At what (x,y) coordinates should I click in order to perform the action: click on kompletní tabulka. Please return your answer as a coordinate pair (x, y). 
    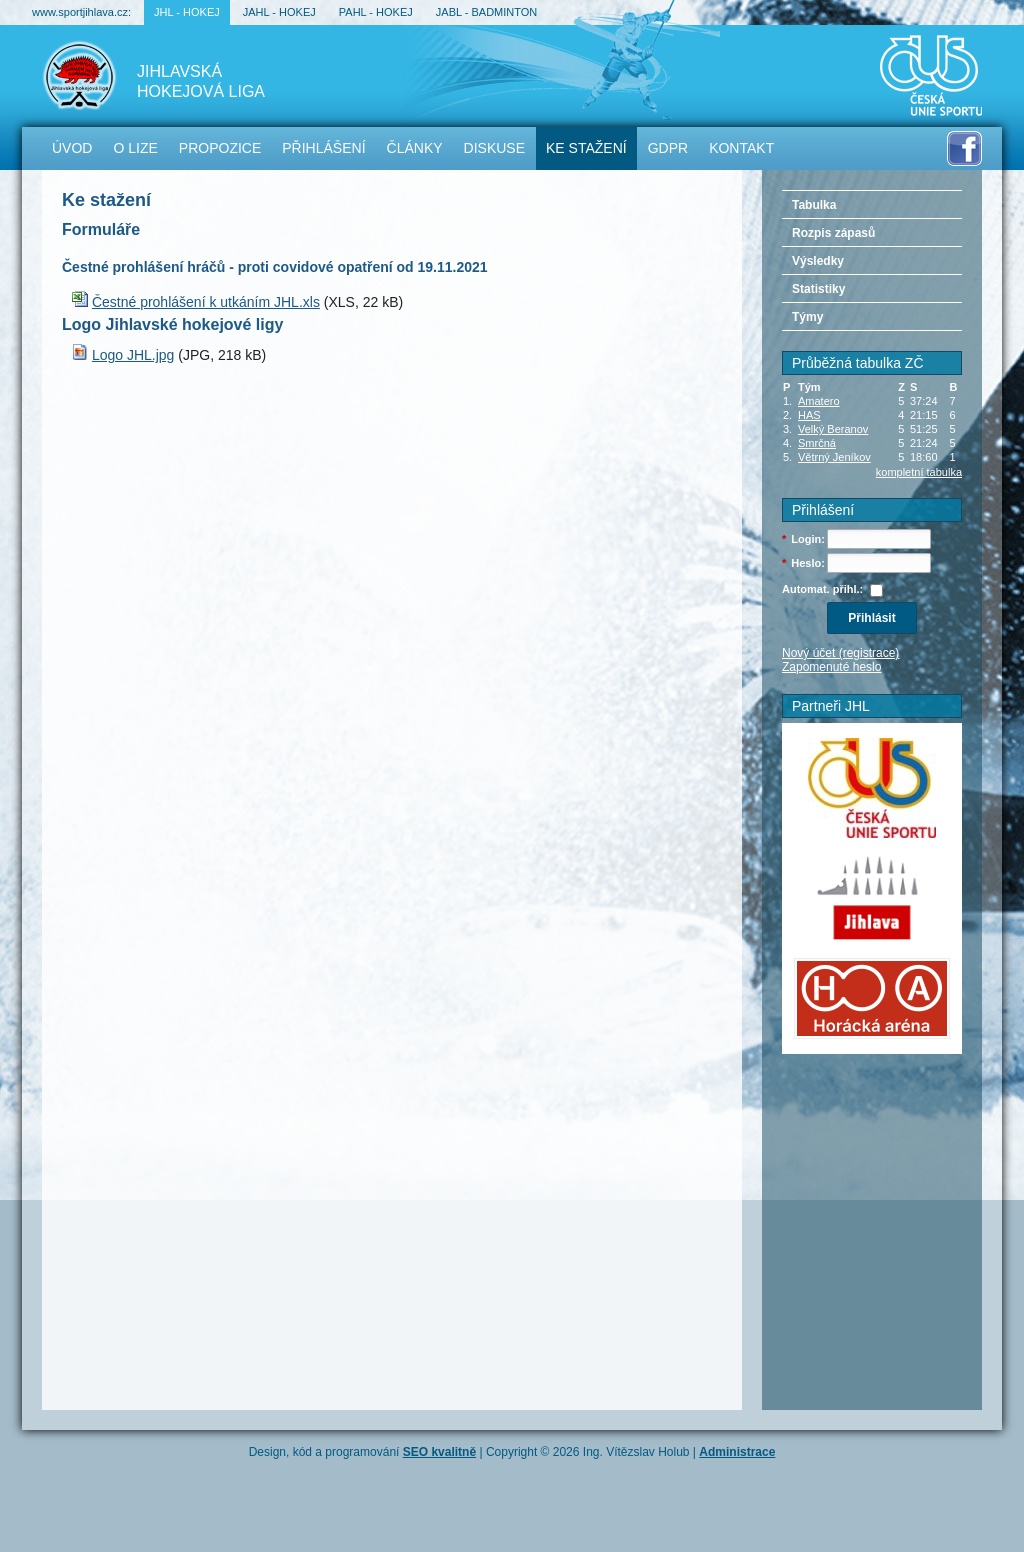
    Looking at the image, I should click on (919, 472).